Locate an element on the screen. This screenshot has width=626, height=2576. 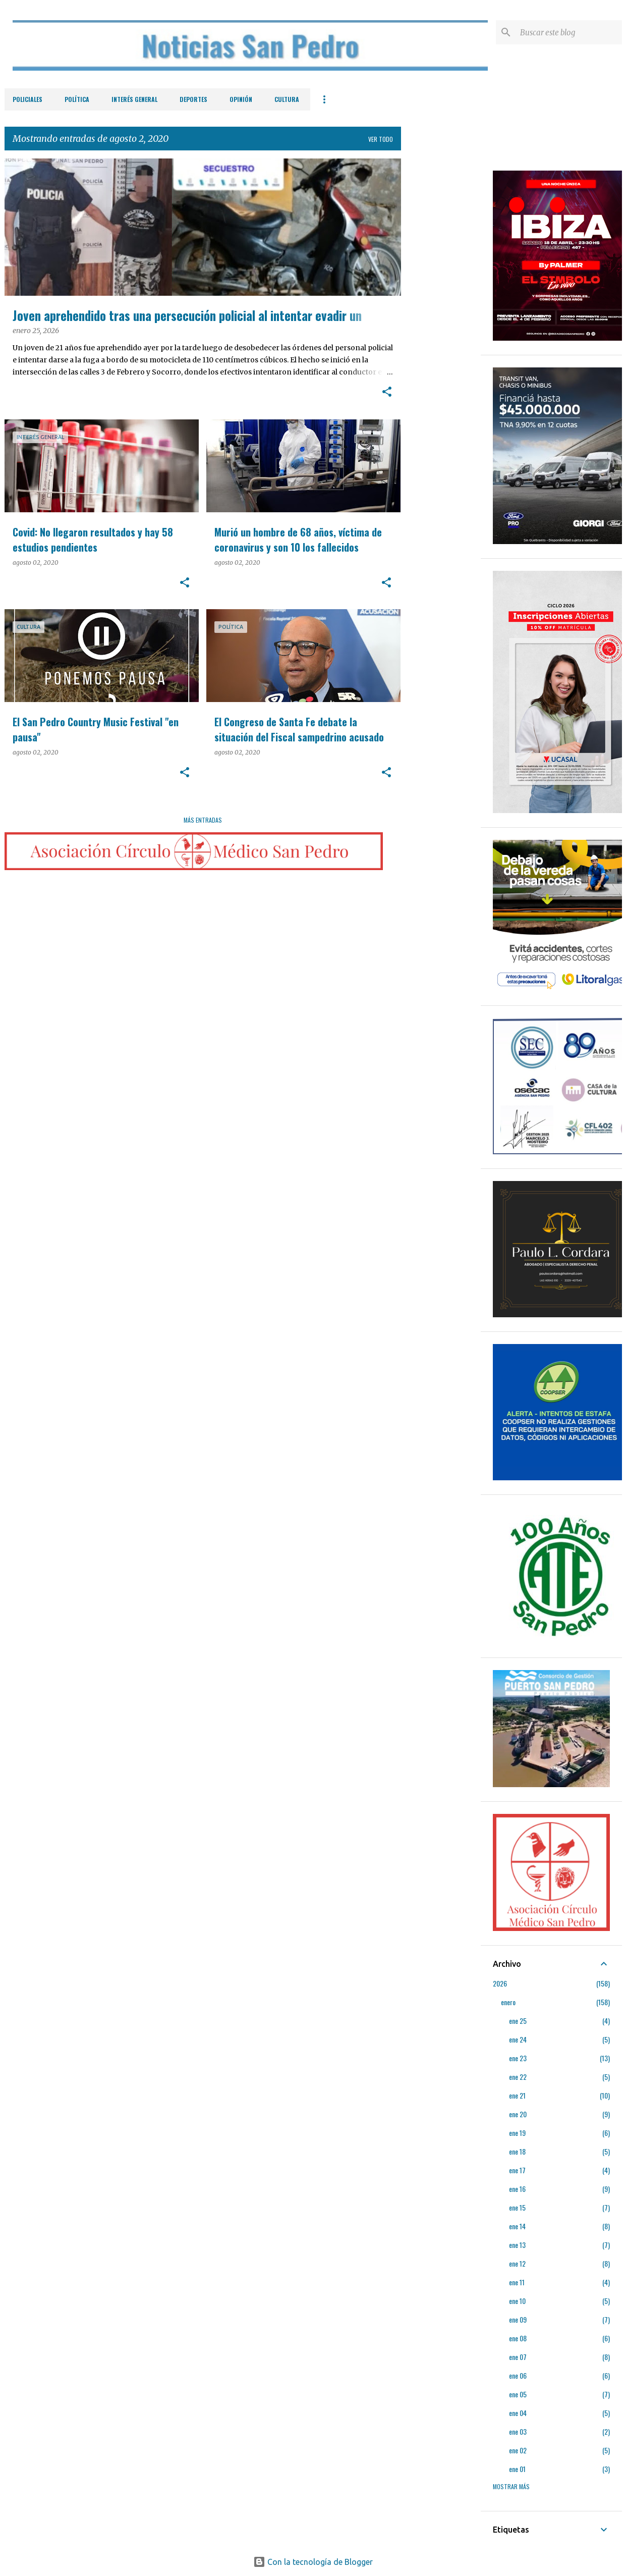
ene 21 is located at coordinates (517, 2095).